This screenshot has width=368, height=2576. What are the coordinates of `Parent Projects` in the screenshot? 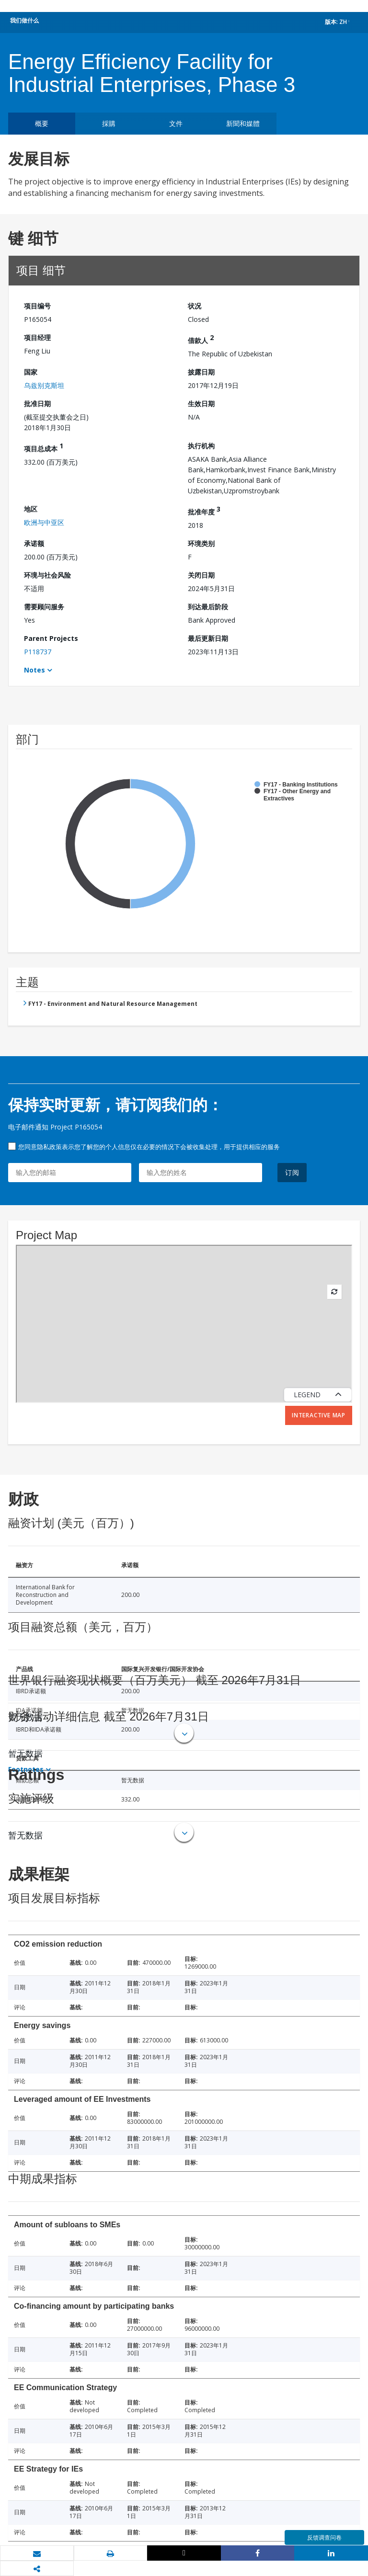 It's located at (51, 638).